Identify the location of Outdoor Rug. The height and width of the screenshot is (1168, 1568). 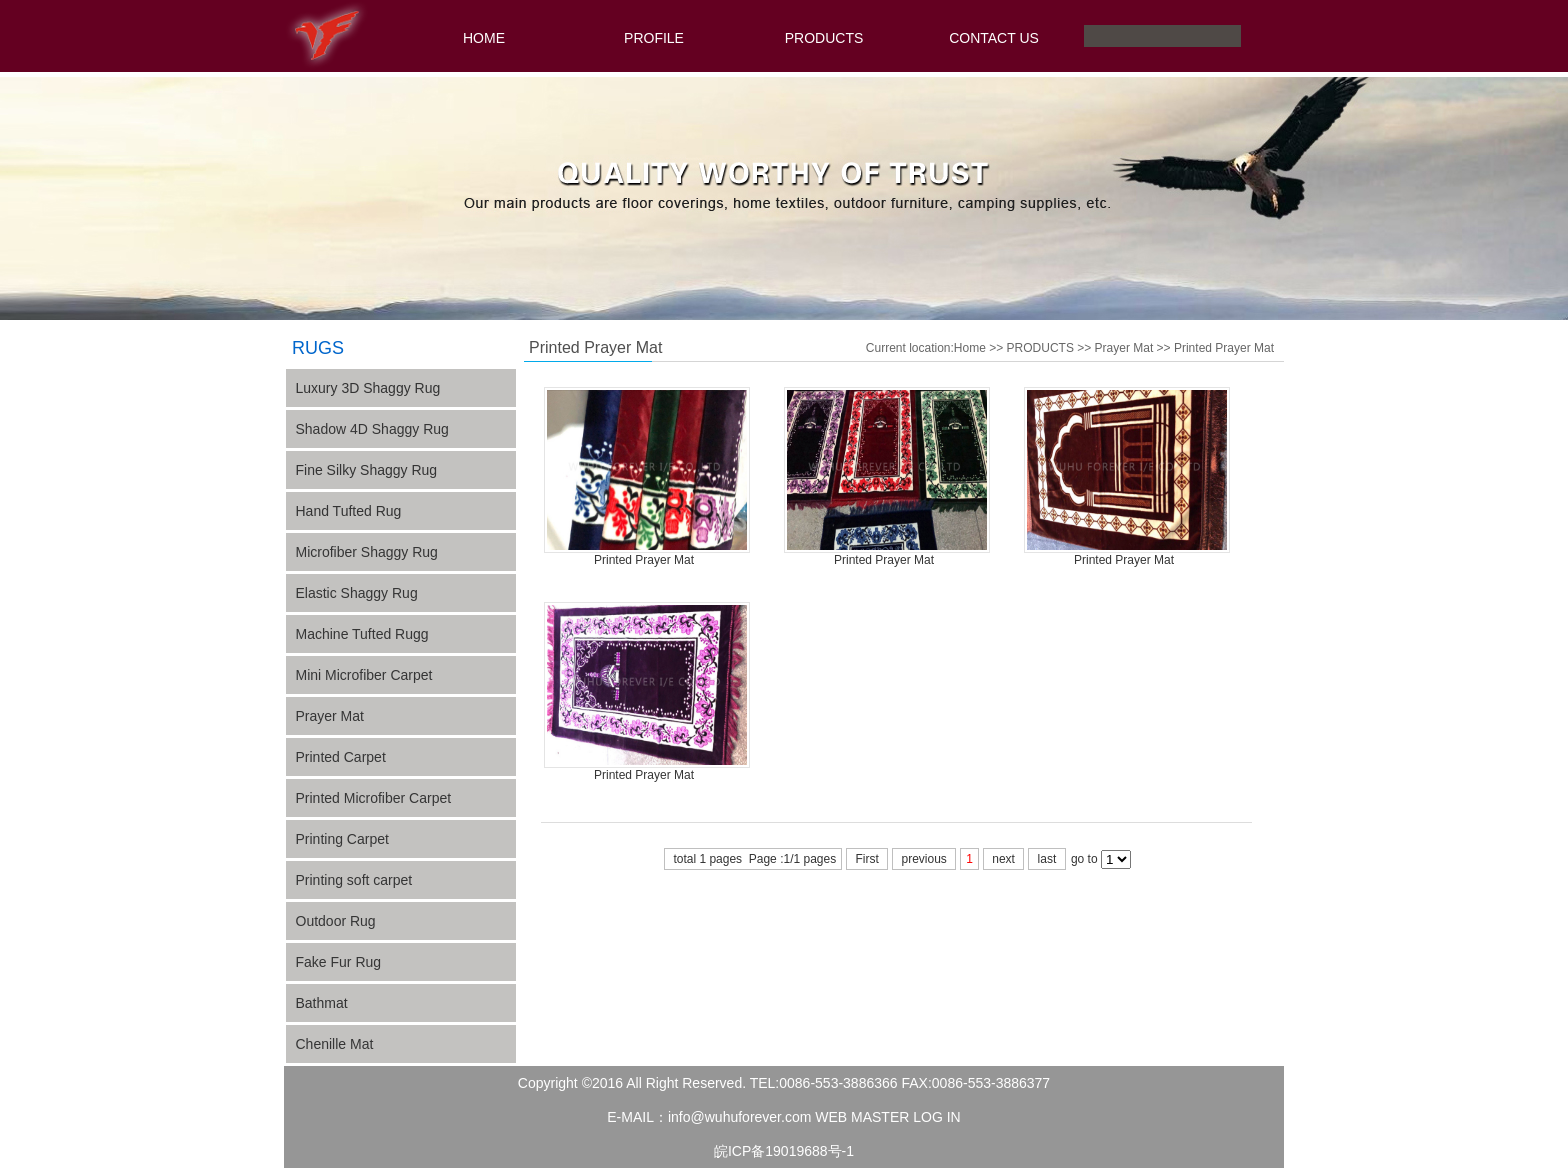
(336, 921).